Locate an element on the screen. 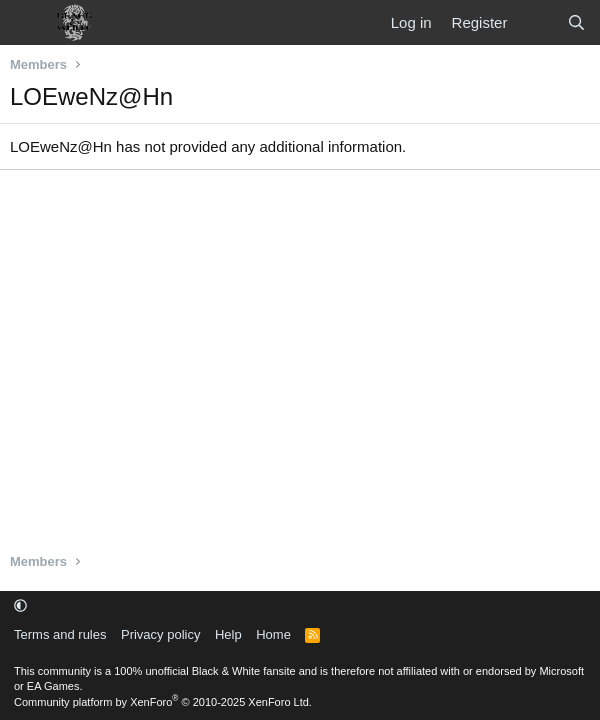 The height and width of the screenshot is (720, 600). Help is located at coordinates (228, 634).